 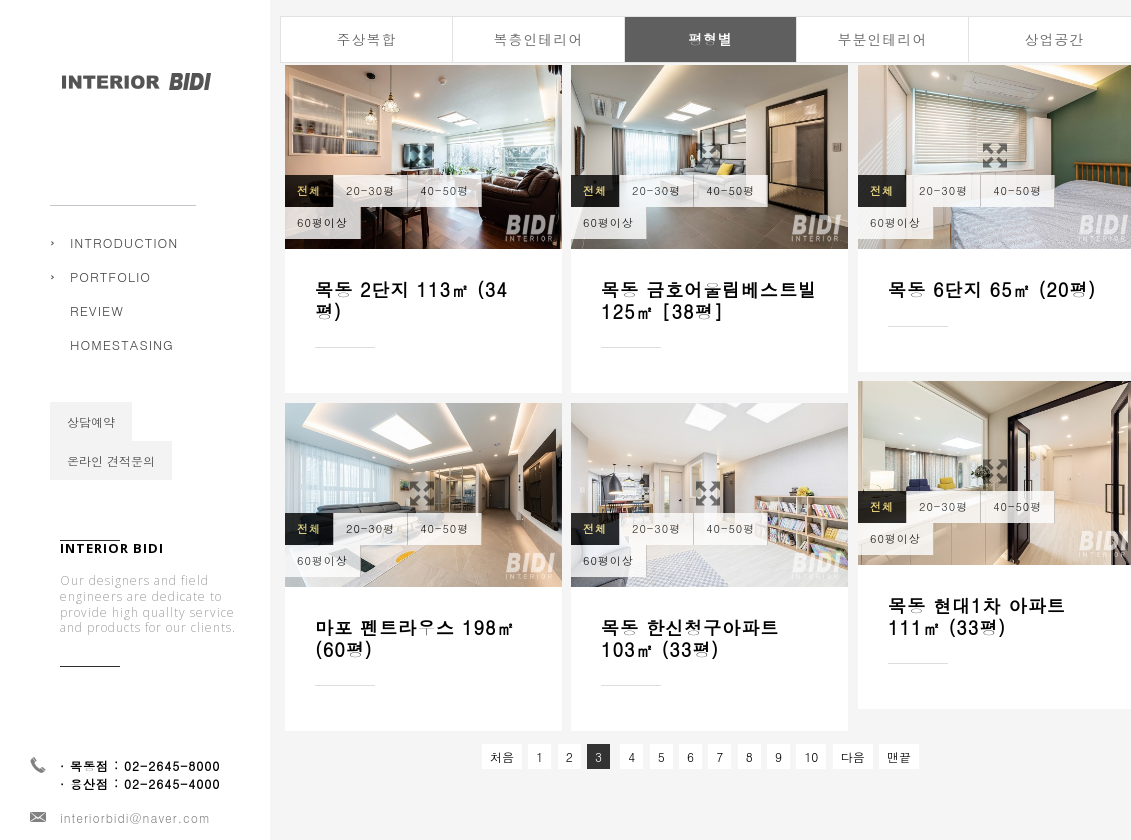 I want to click on 전체, so click(x=309, y=190).